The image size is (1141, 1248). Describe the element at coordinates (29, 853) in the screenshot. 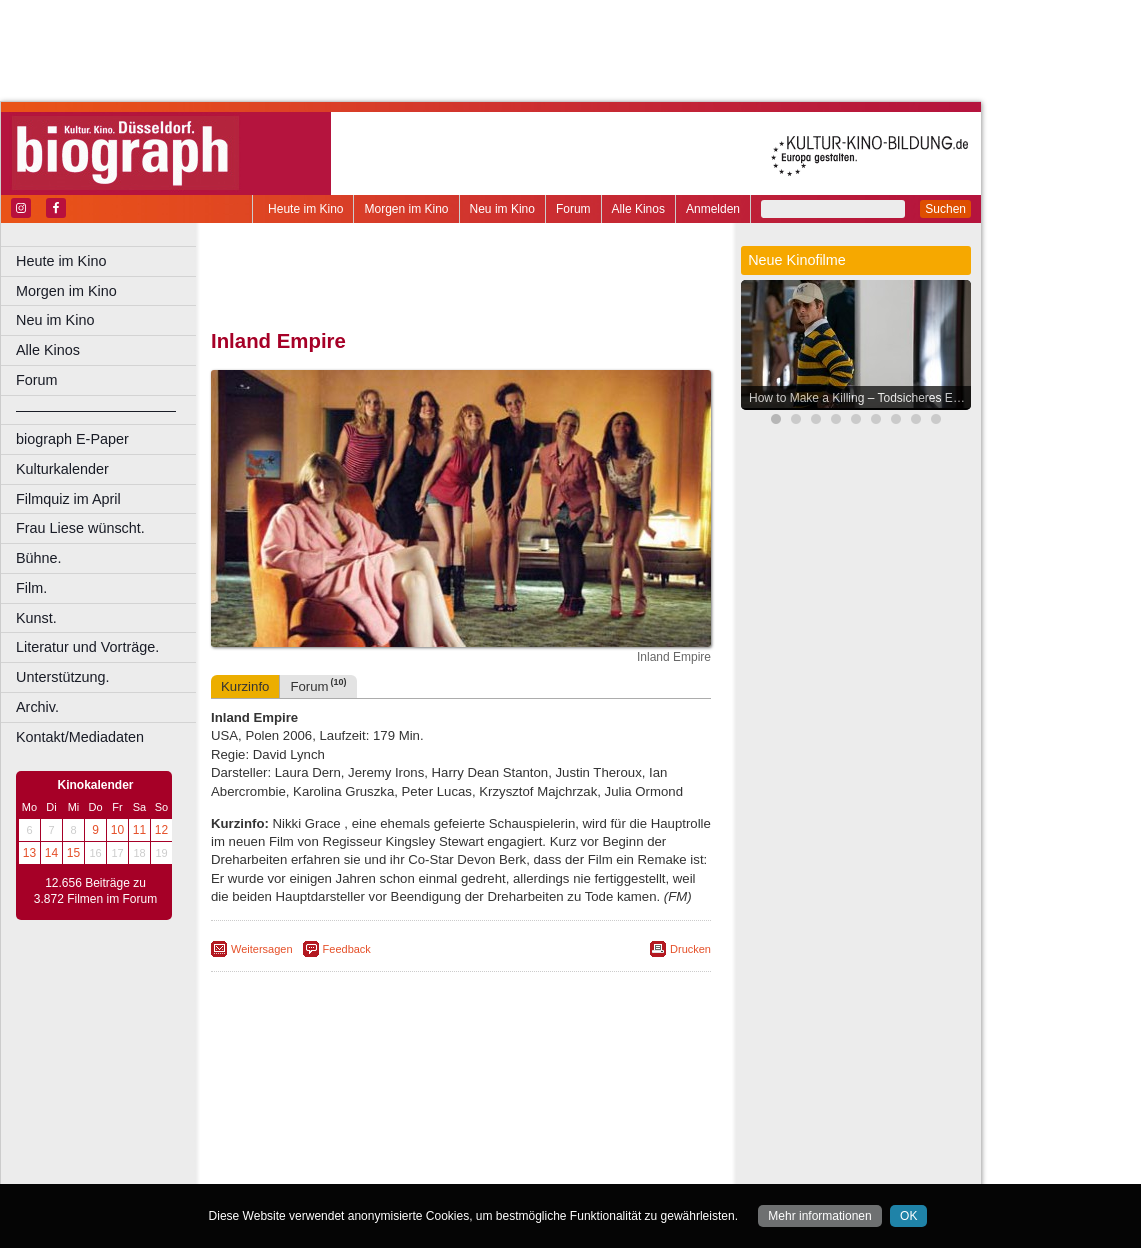

I see `13` at that location.